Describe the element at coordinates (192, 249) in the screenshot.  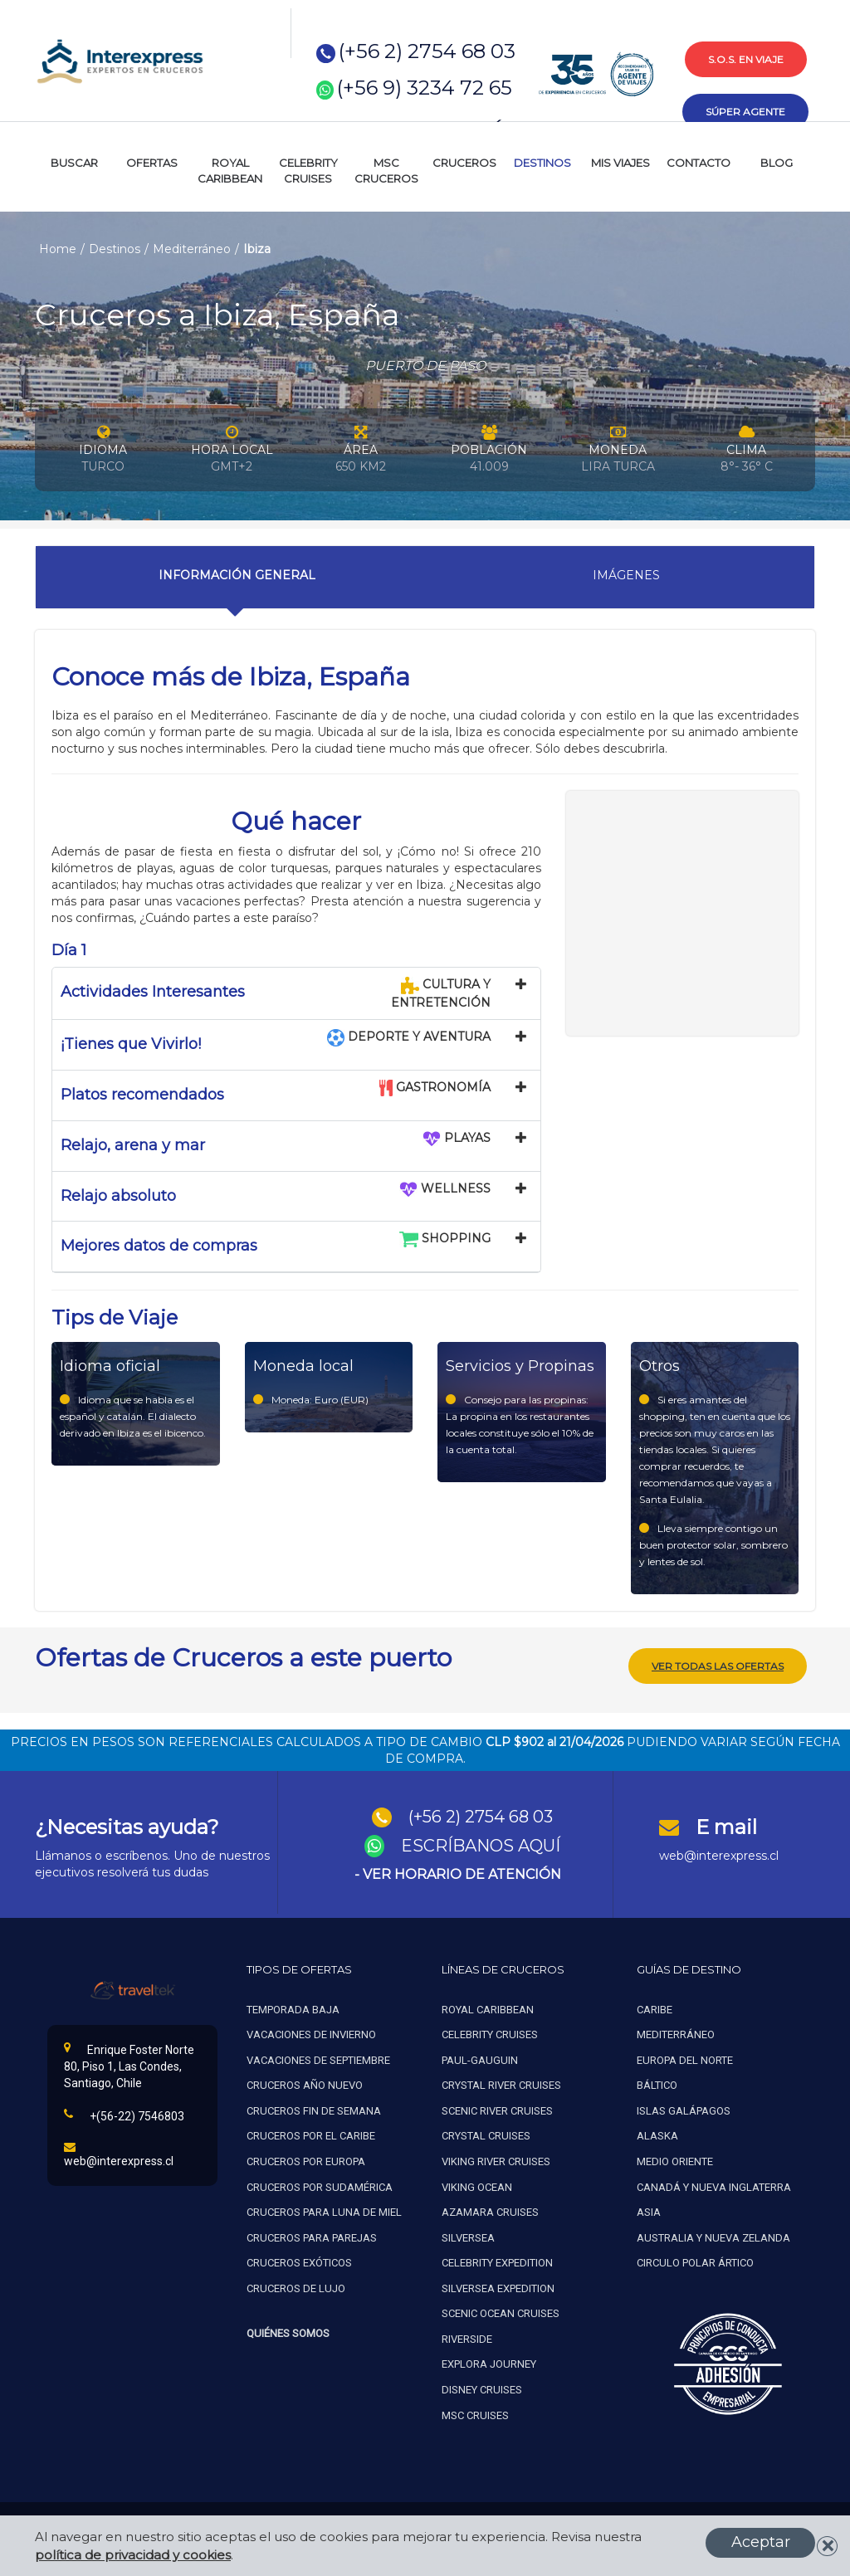
I see `Mediterráneo` at that location.